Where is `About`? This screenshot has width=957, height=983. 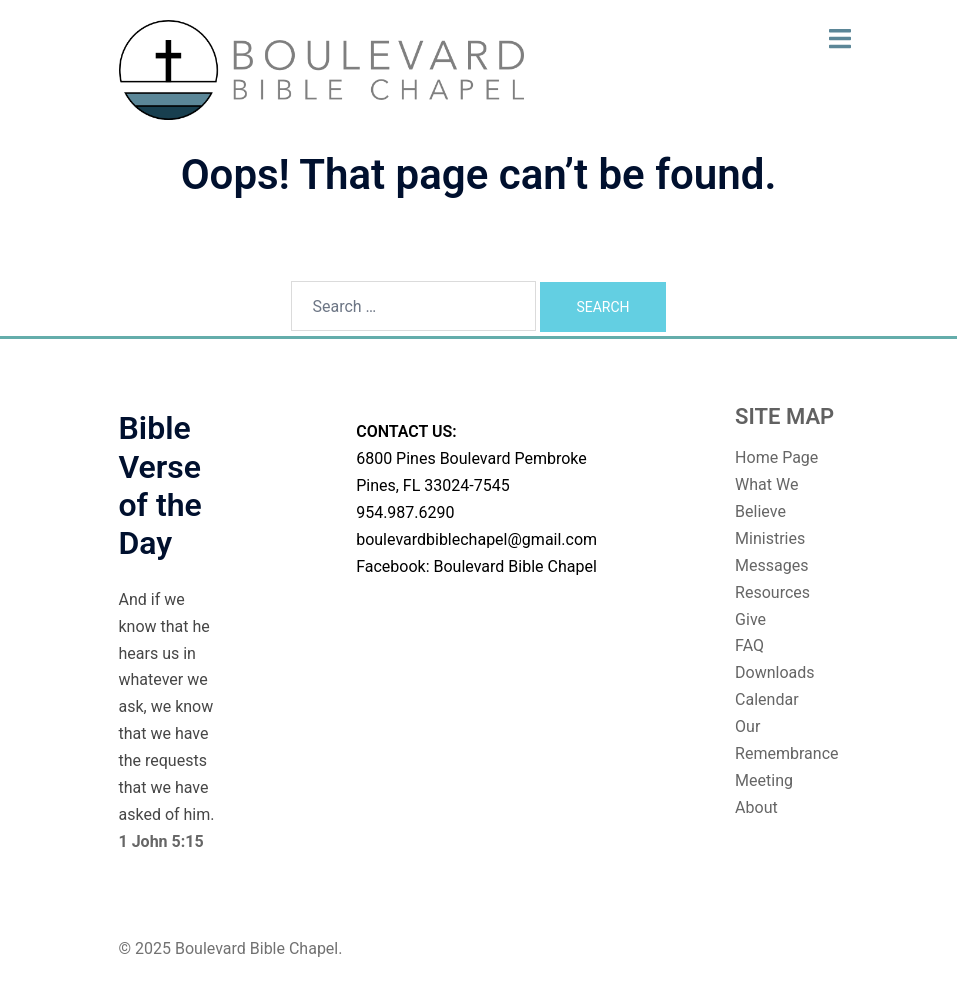 About is located at coordinates (756, 807).